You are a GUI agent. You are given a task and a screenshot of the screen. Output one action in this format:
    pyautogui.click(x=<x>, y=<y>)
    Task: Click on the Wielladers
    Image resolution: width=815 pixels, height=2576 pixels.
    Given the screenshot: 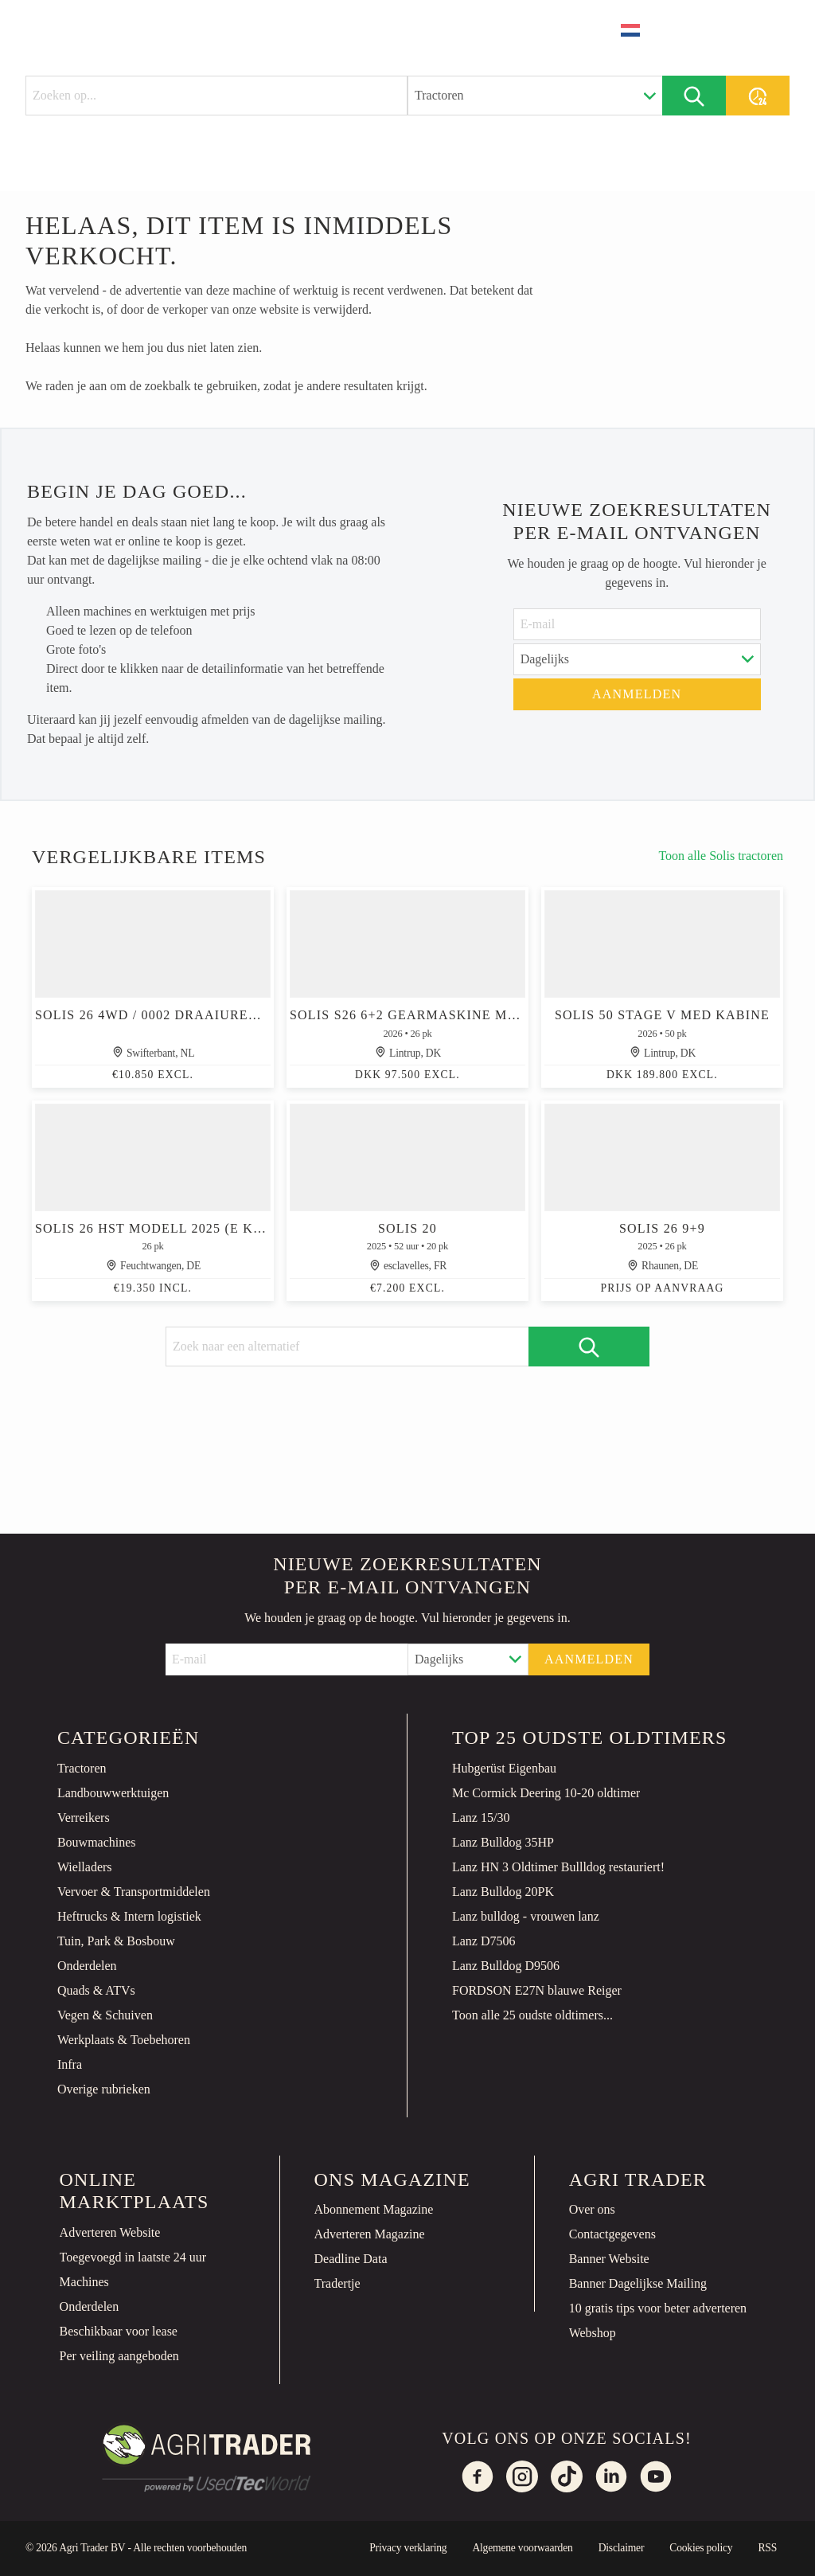 What is the action you would take?
    pyautogui.click(x=84, y=1867)
    